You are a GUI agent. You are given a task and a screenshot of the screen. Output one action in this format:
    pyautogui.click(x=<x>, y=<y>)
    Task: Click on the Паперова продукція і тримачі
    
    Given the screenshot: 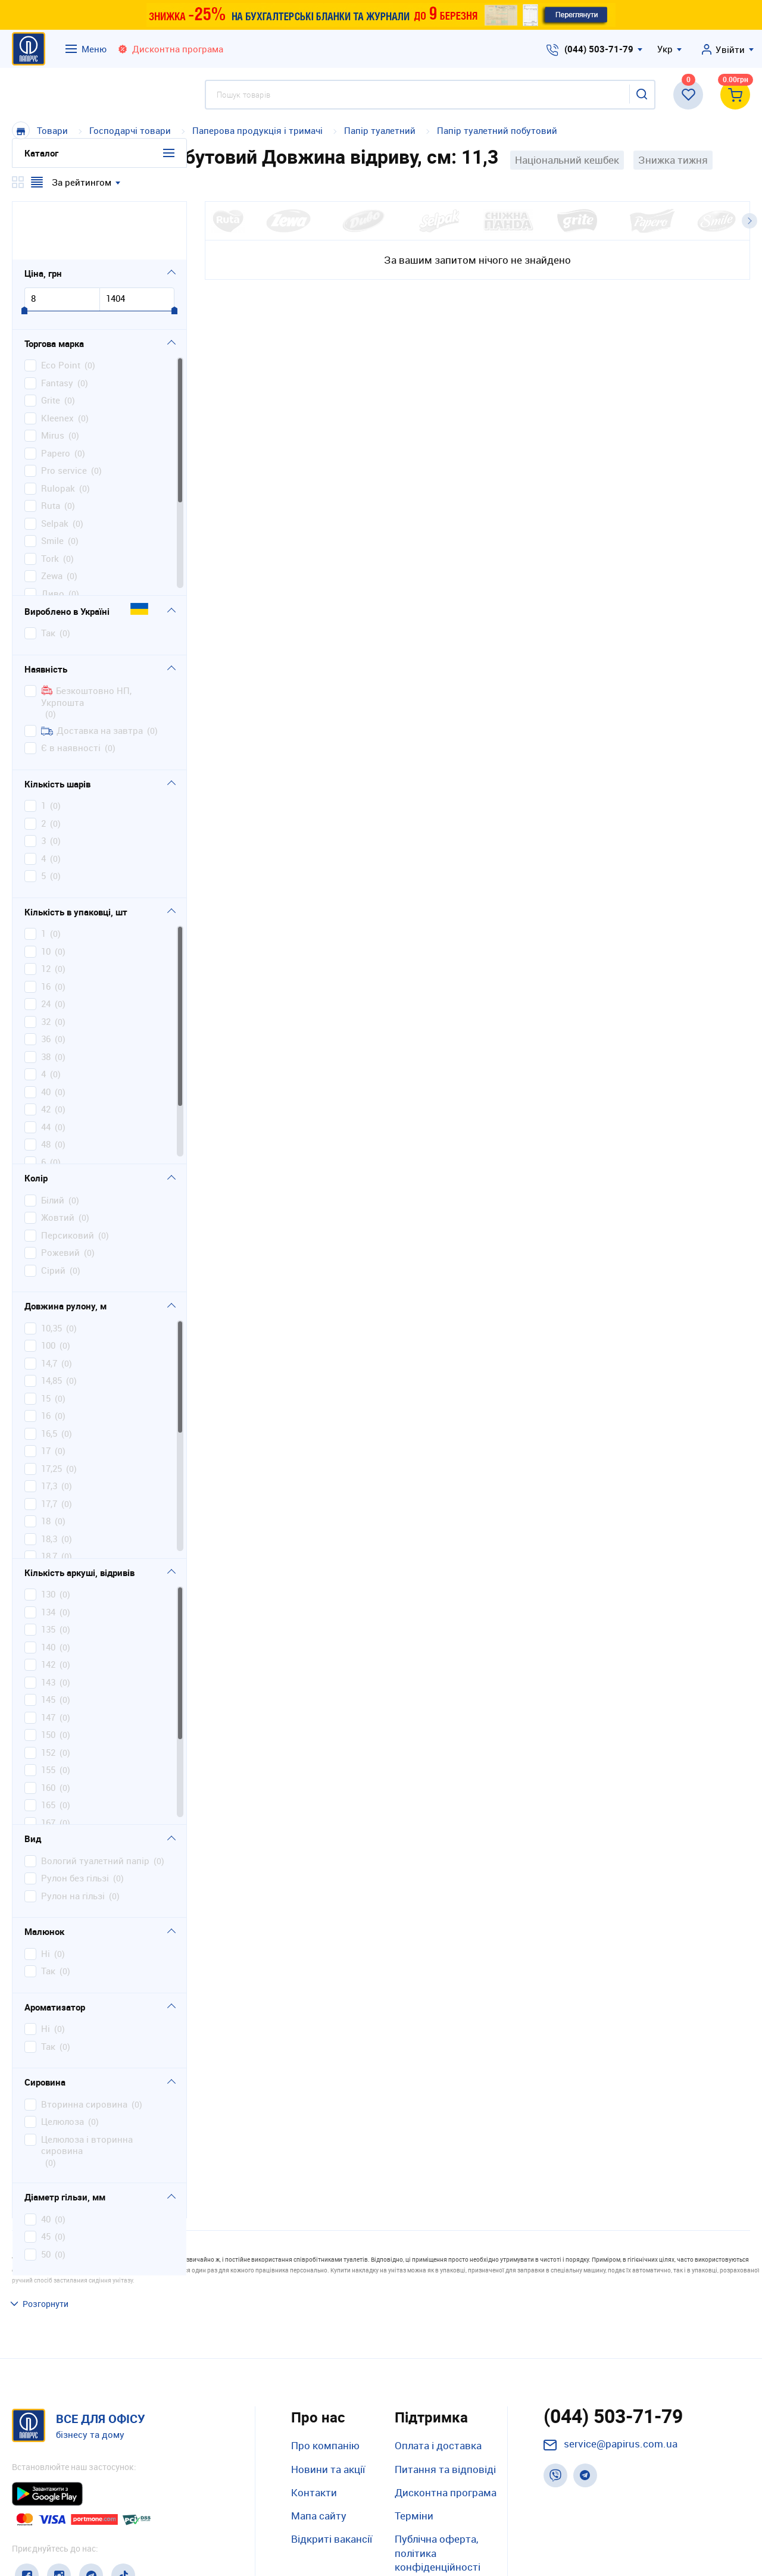 What is the action you would take?
    pyautogui.click(x=257, y=130)
    